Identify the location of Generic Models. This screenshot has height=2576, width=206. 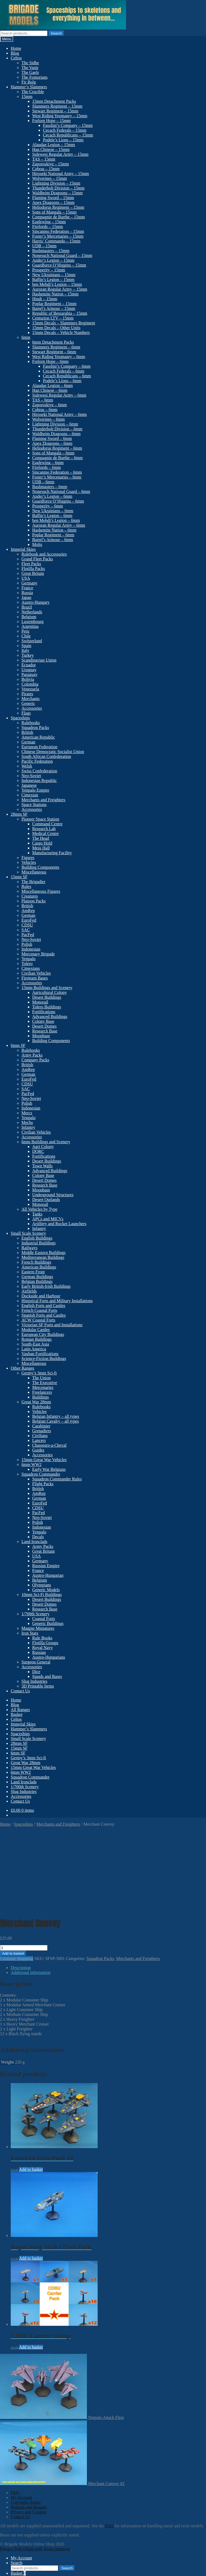
(46, 1589).